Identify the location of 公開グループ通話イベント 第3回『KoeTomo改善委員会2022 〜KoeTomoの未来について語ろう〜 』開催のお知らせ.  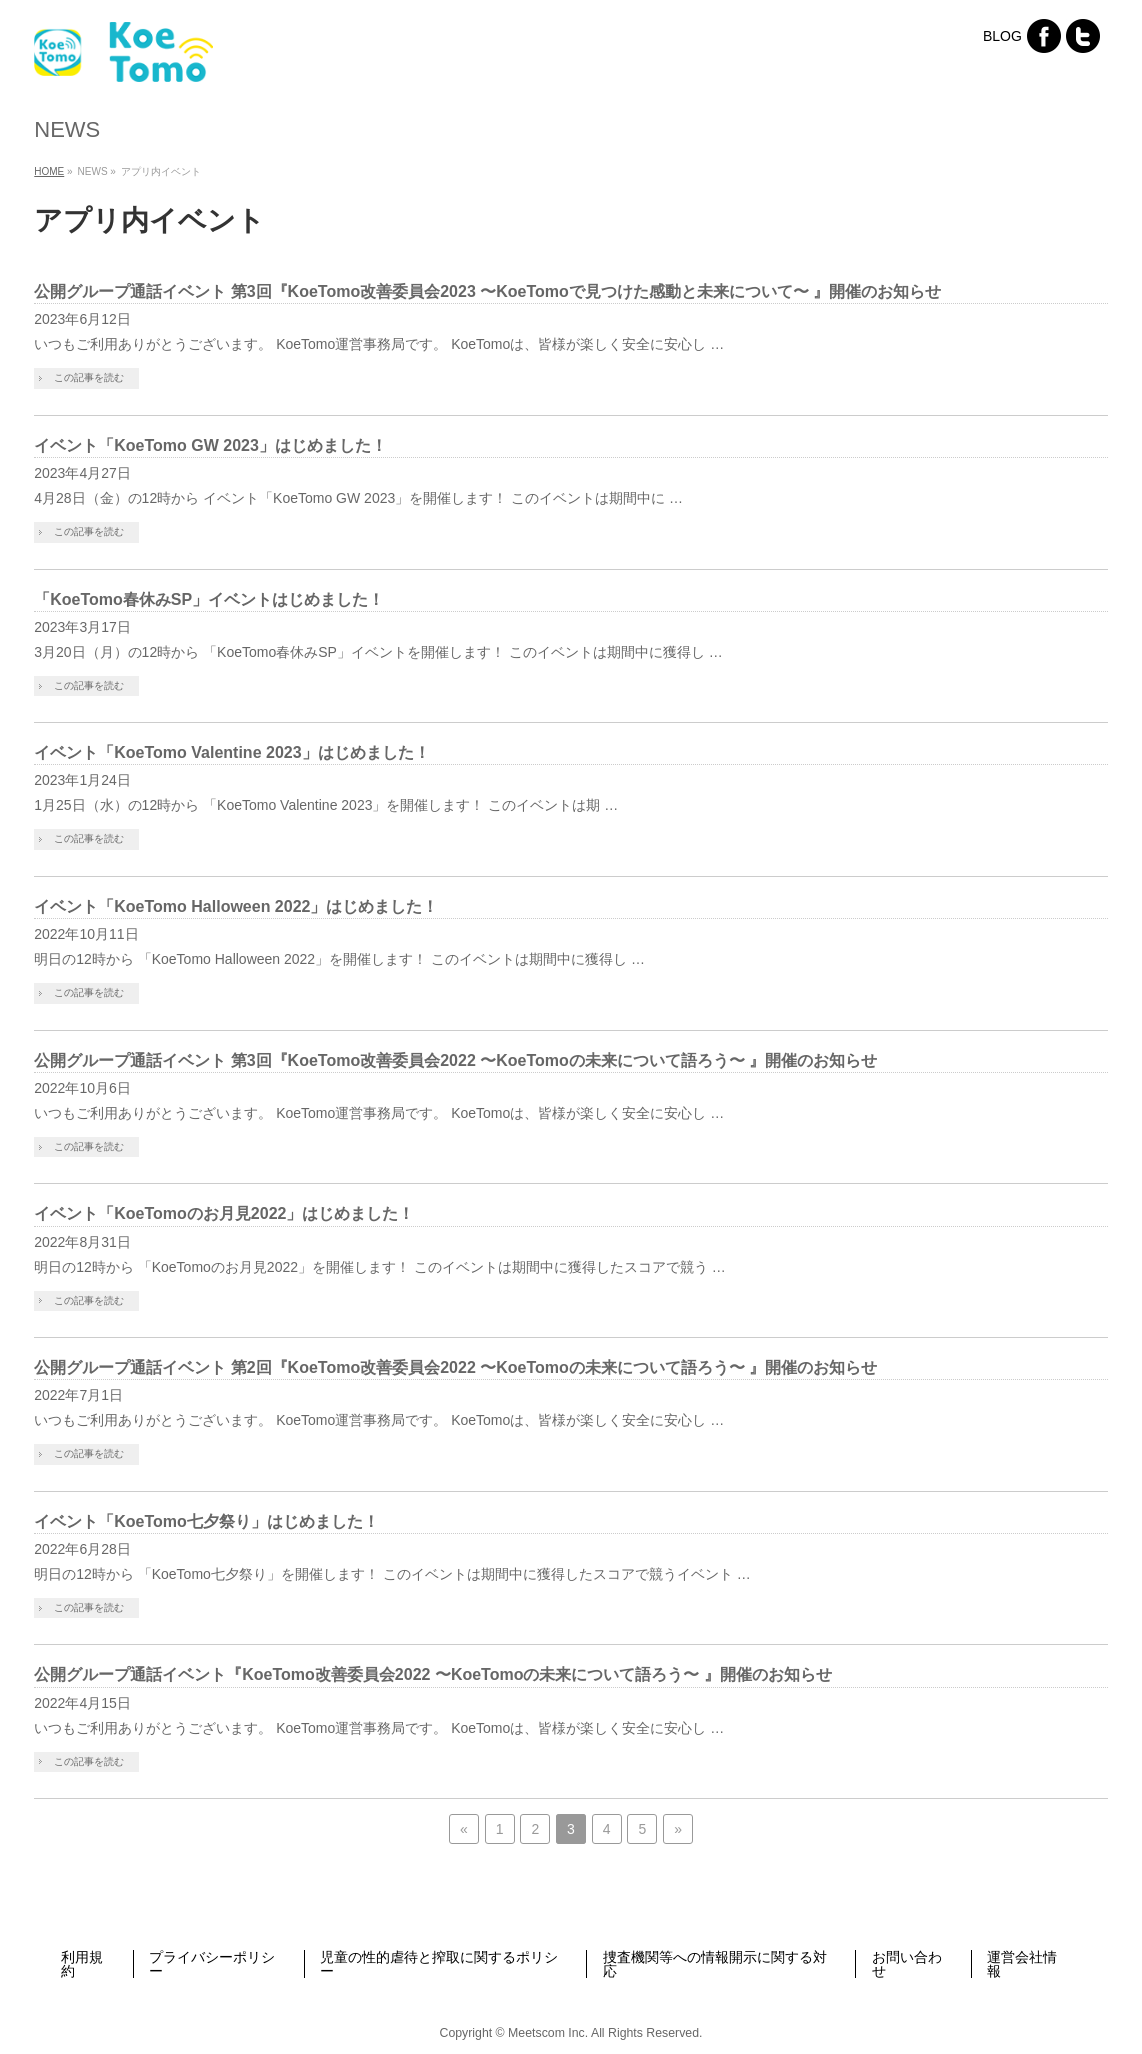
(455, 1060).